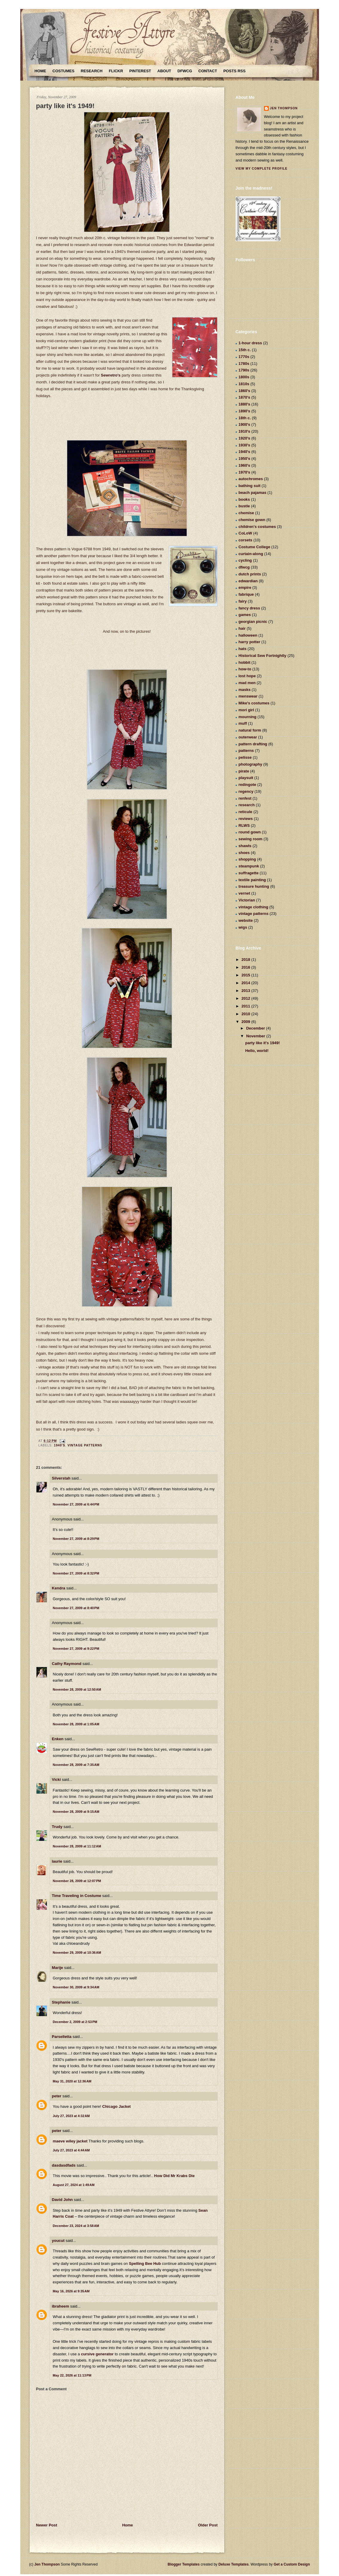  What do you see at coordinates (249, 866) in the screenshot?
I see `steampunk` at bounding box center [249, 866].